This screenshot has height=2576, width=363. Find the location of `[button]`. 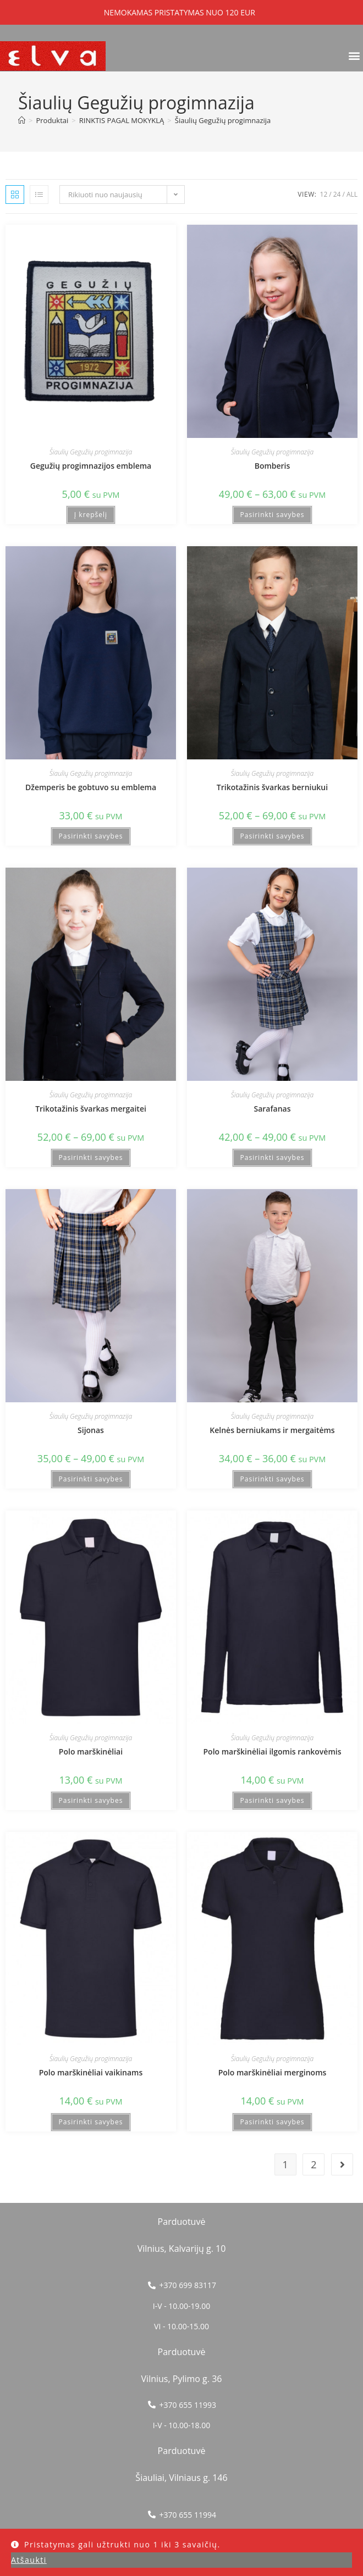

[button] is located at coordinates (354, 55).